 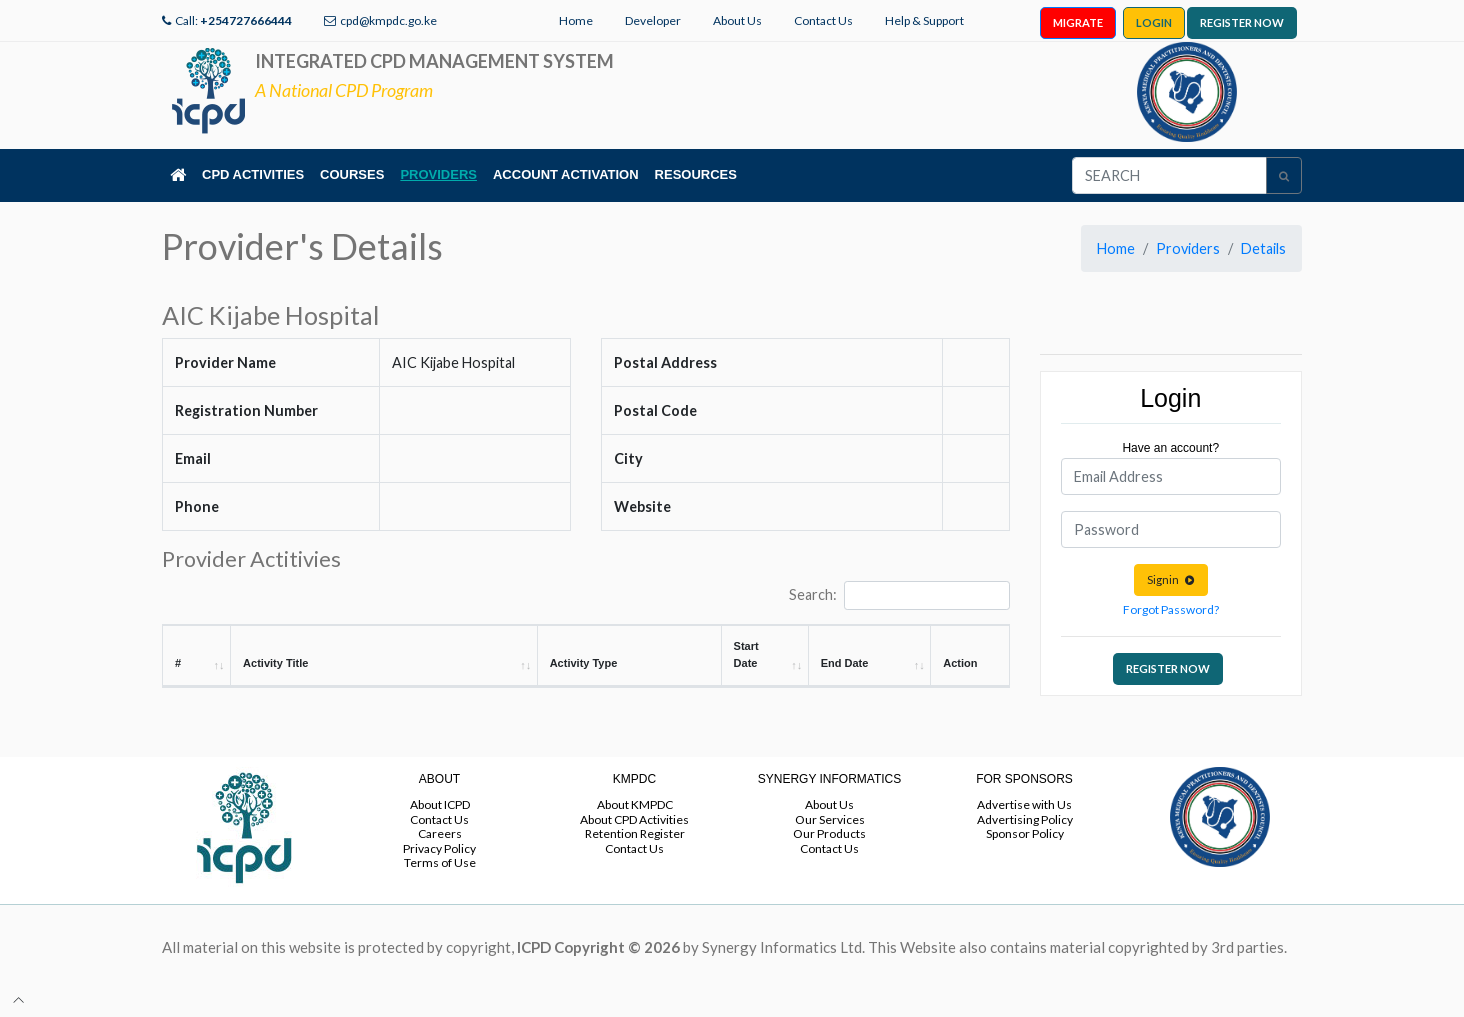 I want to click on Our Services, so click(x=830, y=819).